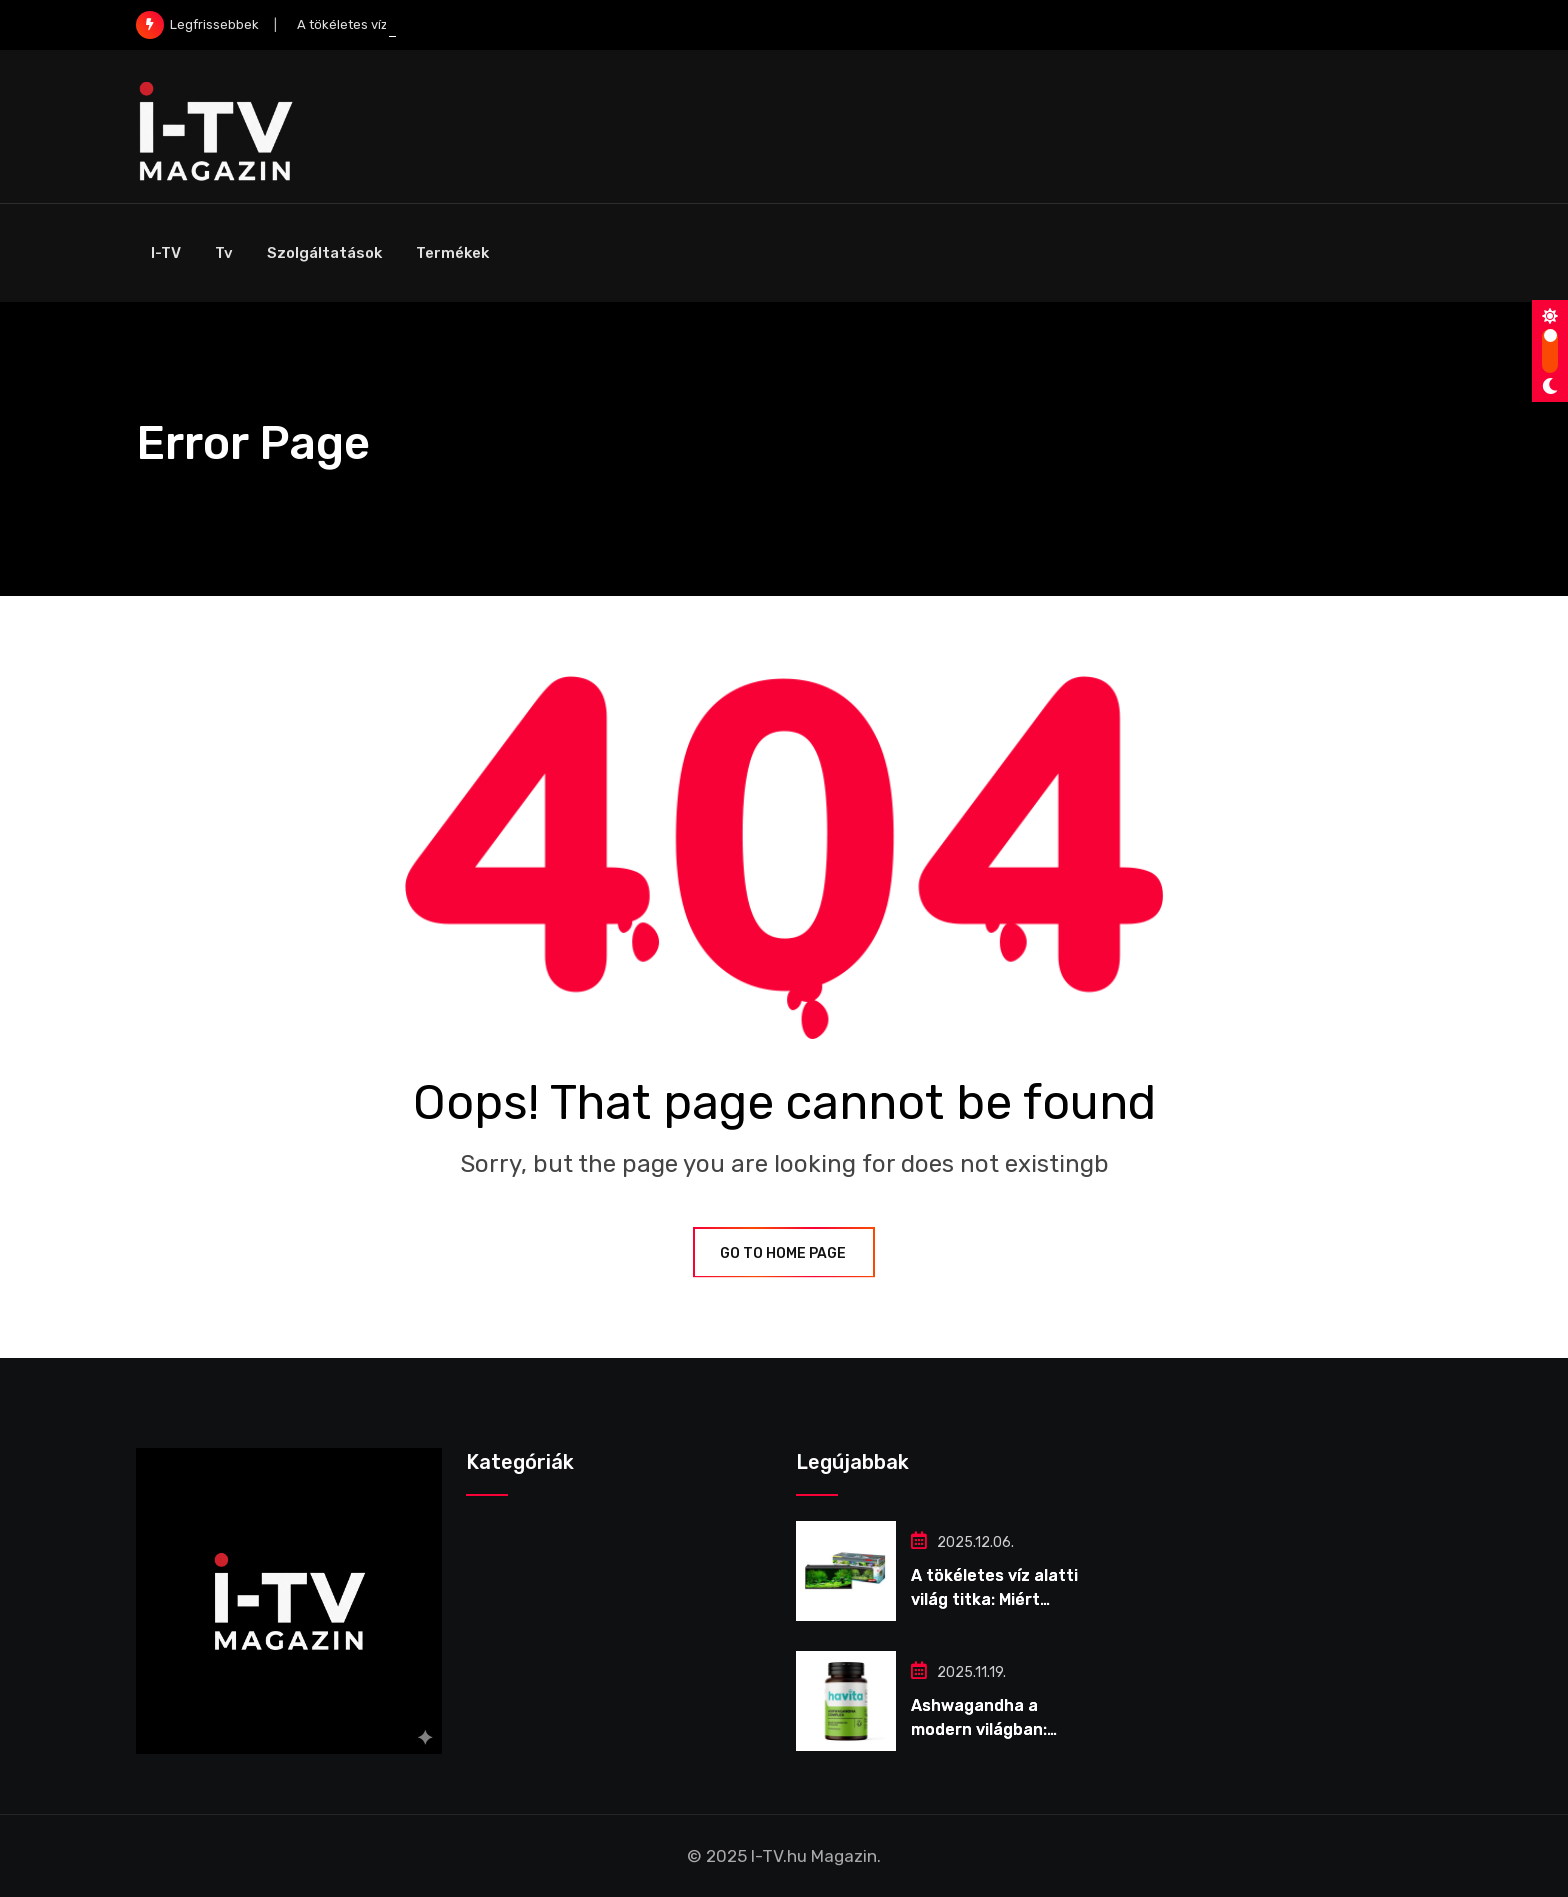  I want to click on GO TO HOME PAGE, so click(784, 1253).